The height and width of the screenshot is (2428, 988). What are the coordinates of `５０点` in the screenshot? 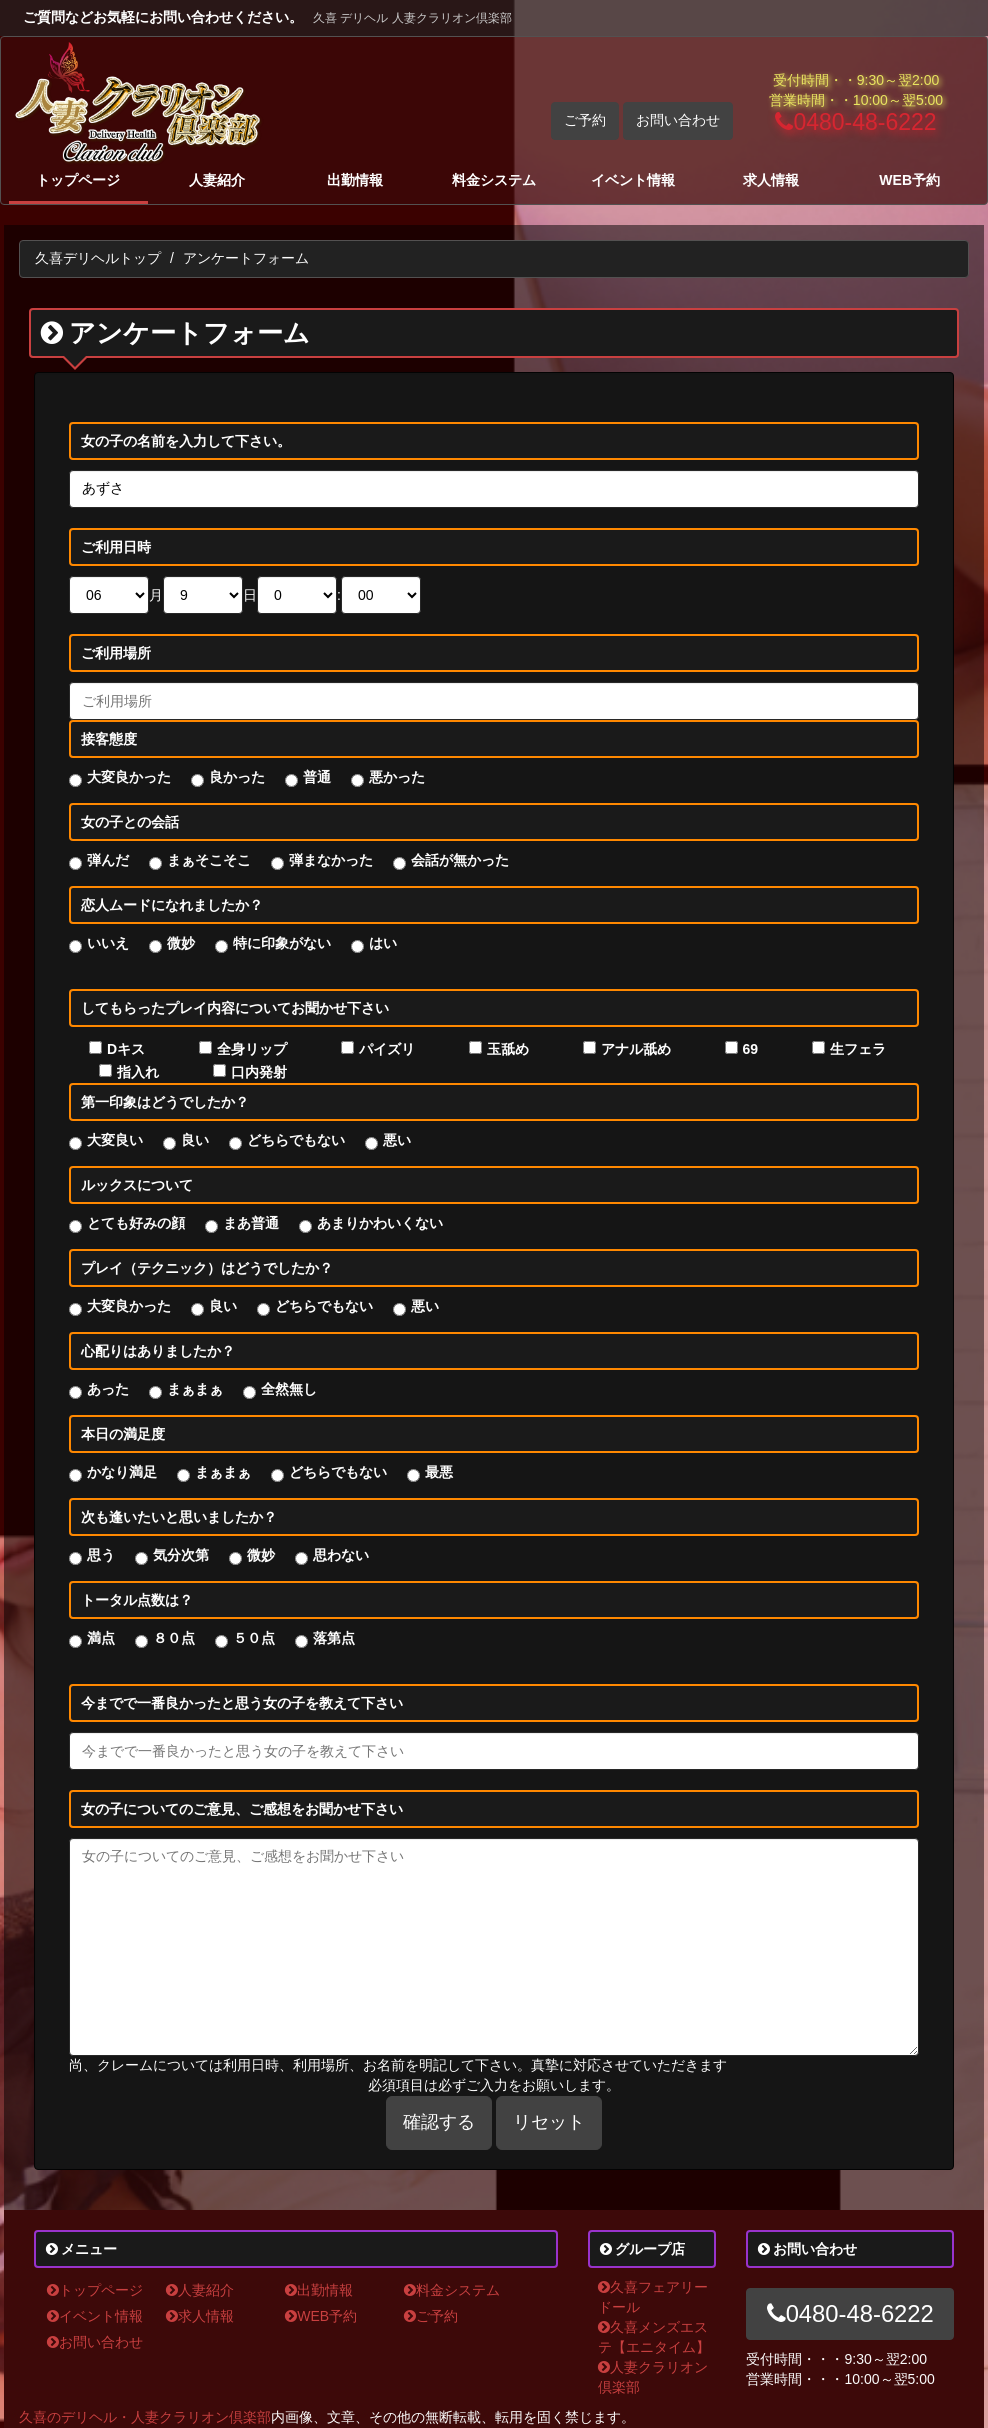 It's located at (254, 1638).